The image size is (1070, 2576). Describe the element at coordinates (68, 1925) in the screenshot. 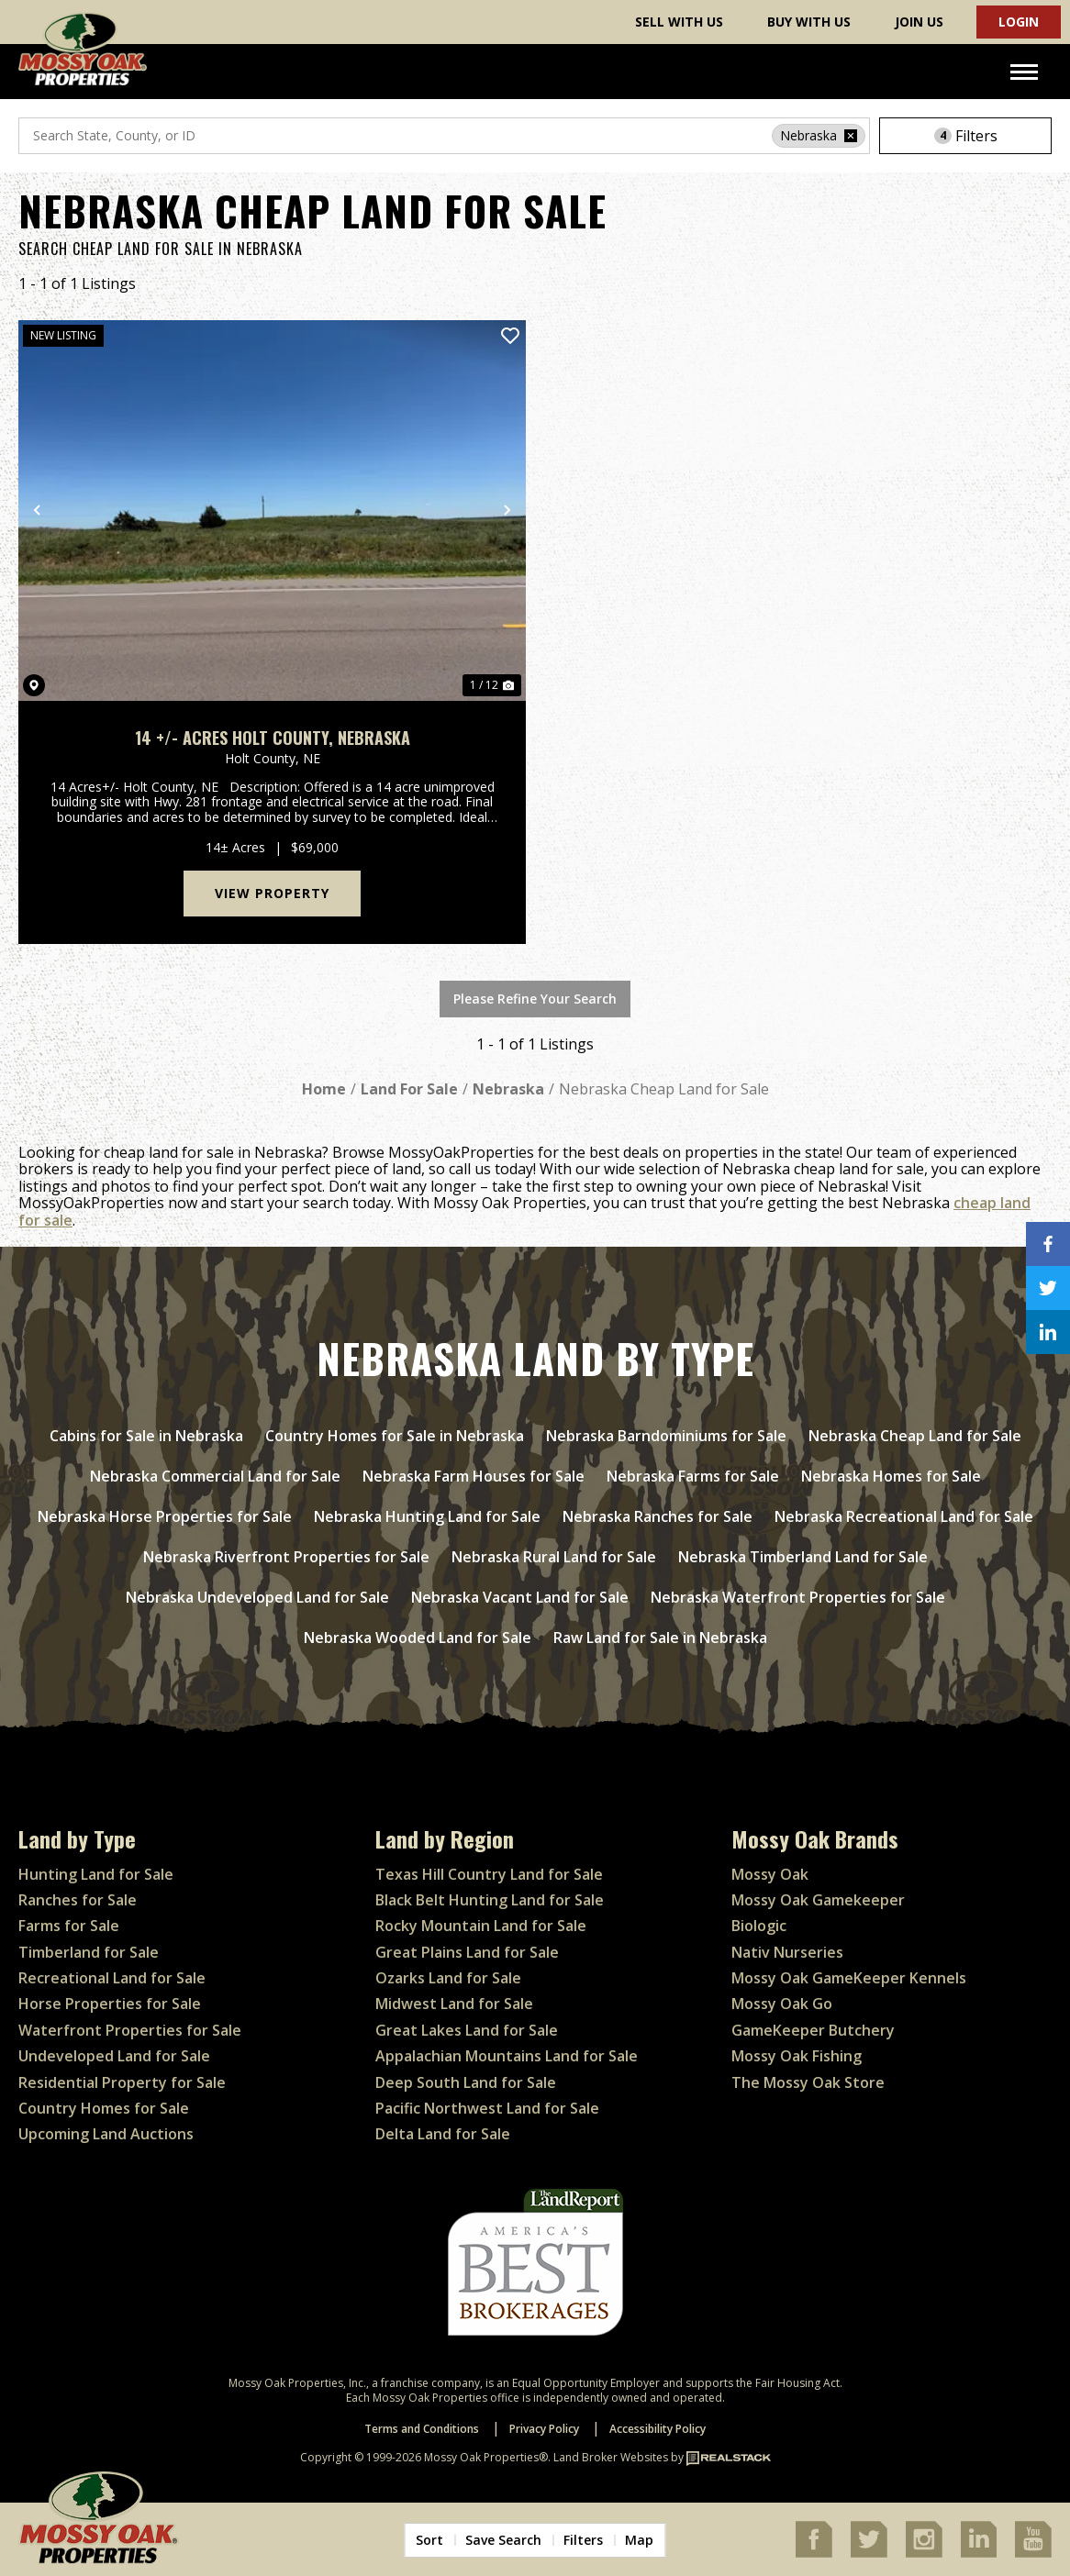

I see `Farms for Sale` at that location.